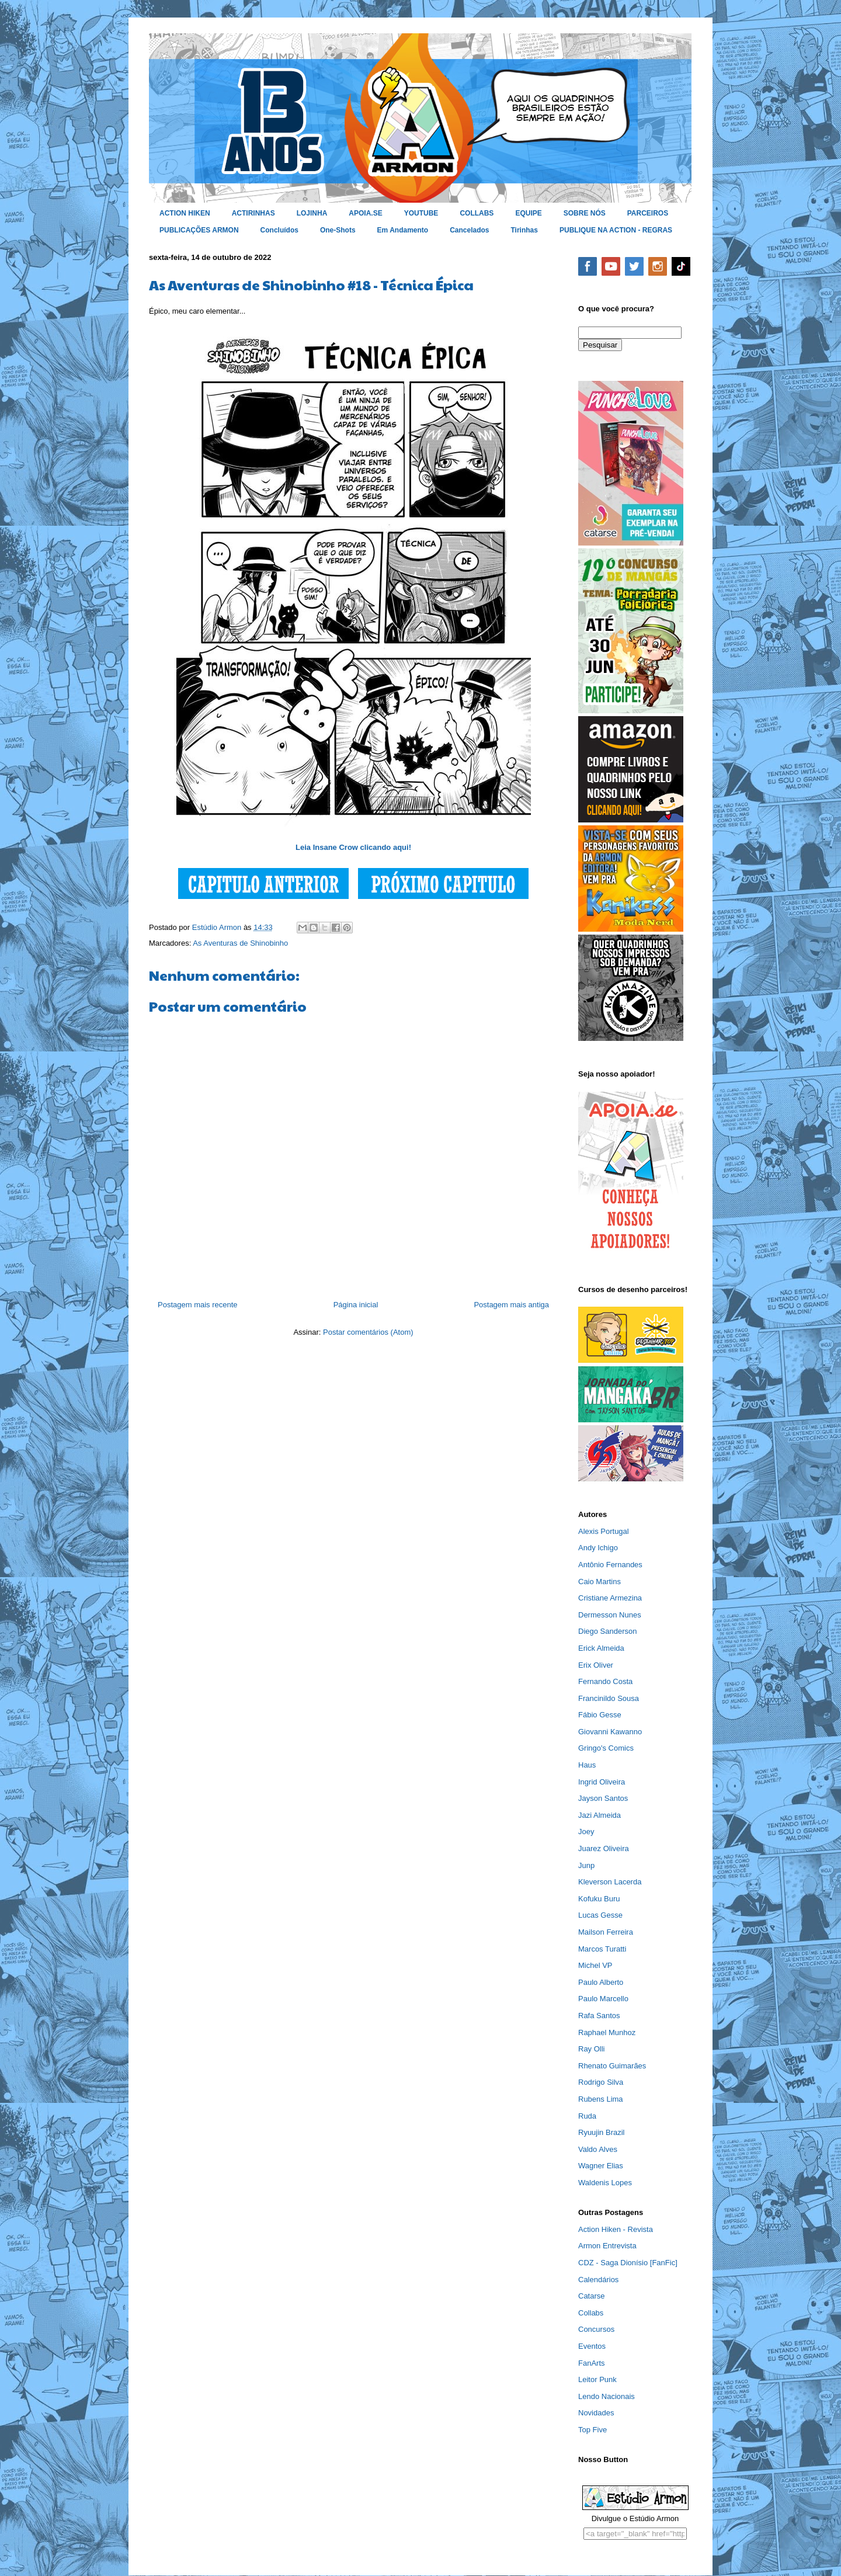  Describe the element at coordinates (198, 1304) in the screenshot. I see `Postagem mais recente` at that location.